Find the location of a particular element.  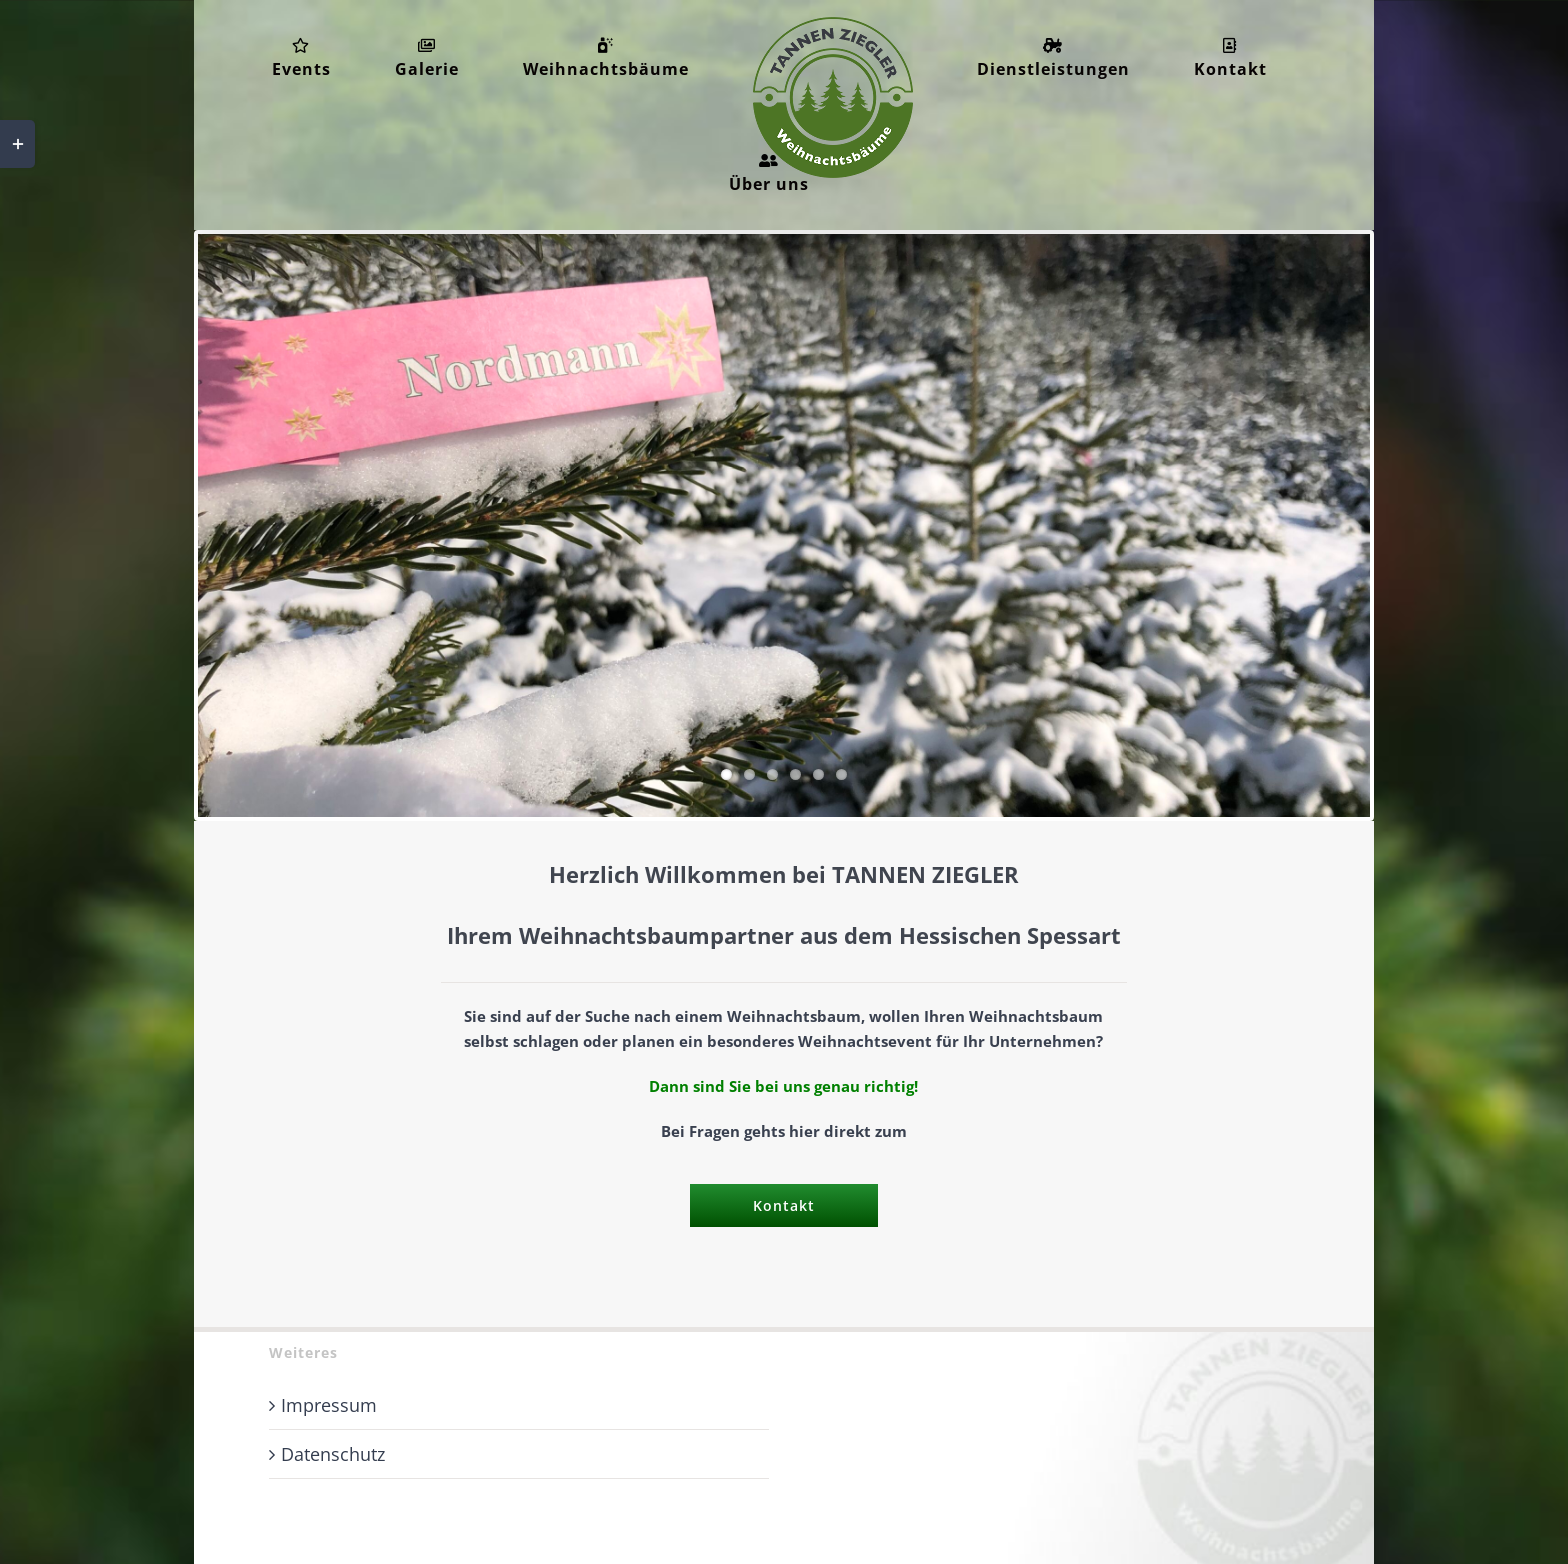

Impressum is located at coordinates (329, 1405).